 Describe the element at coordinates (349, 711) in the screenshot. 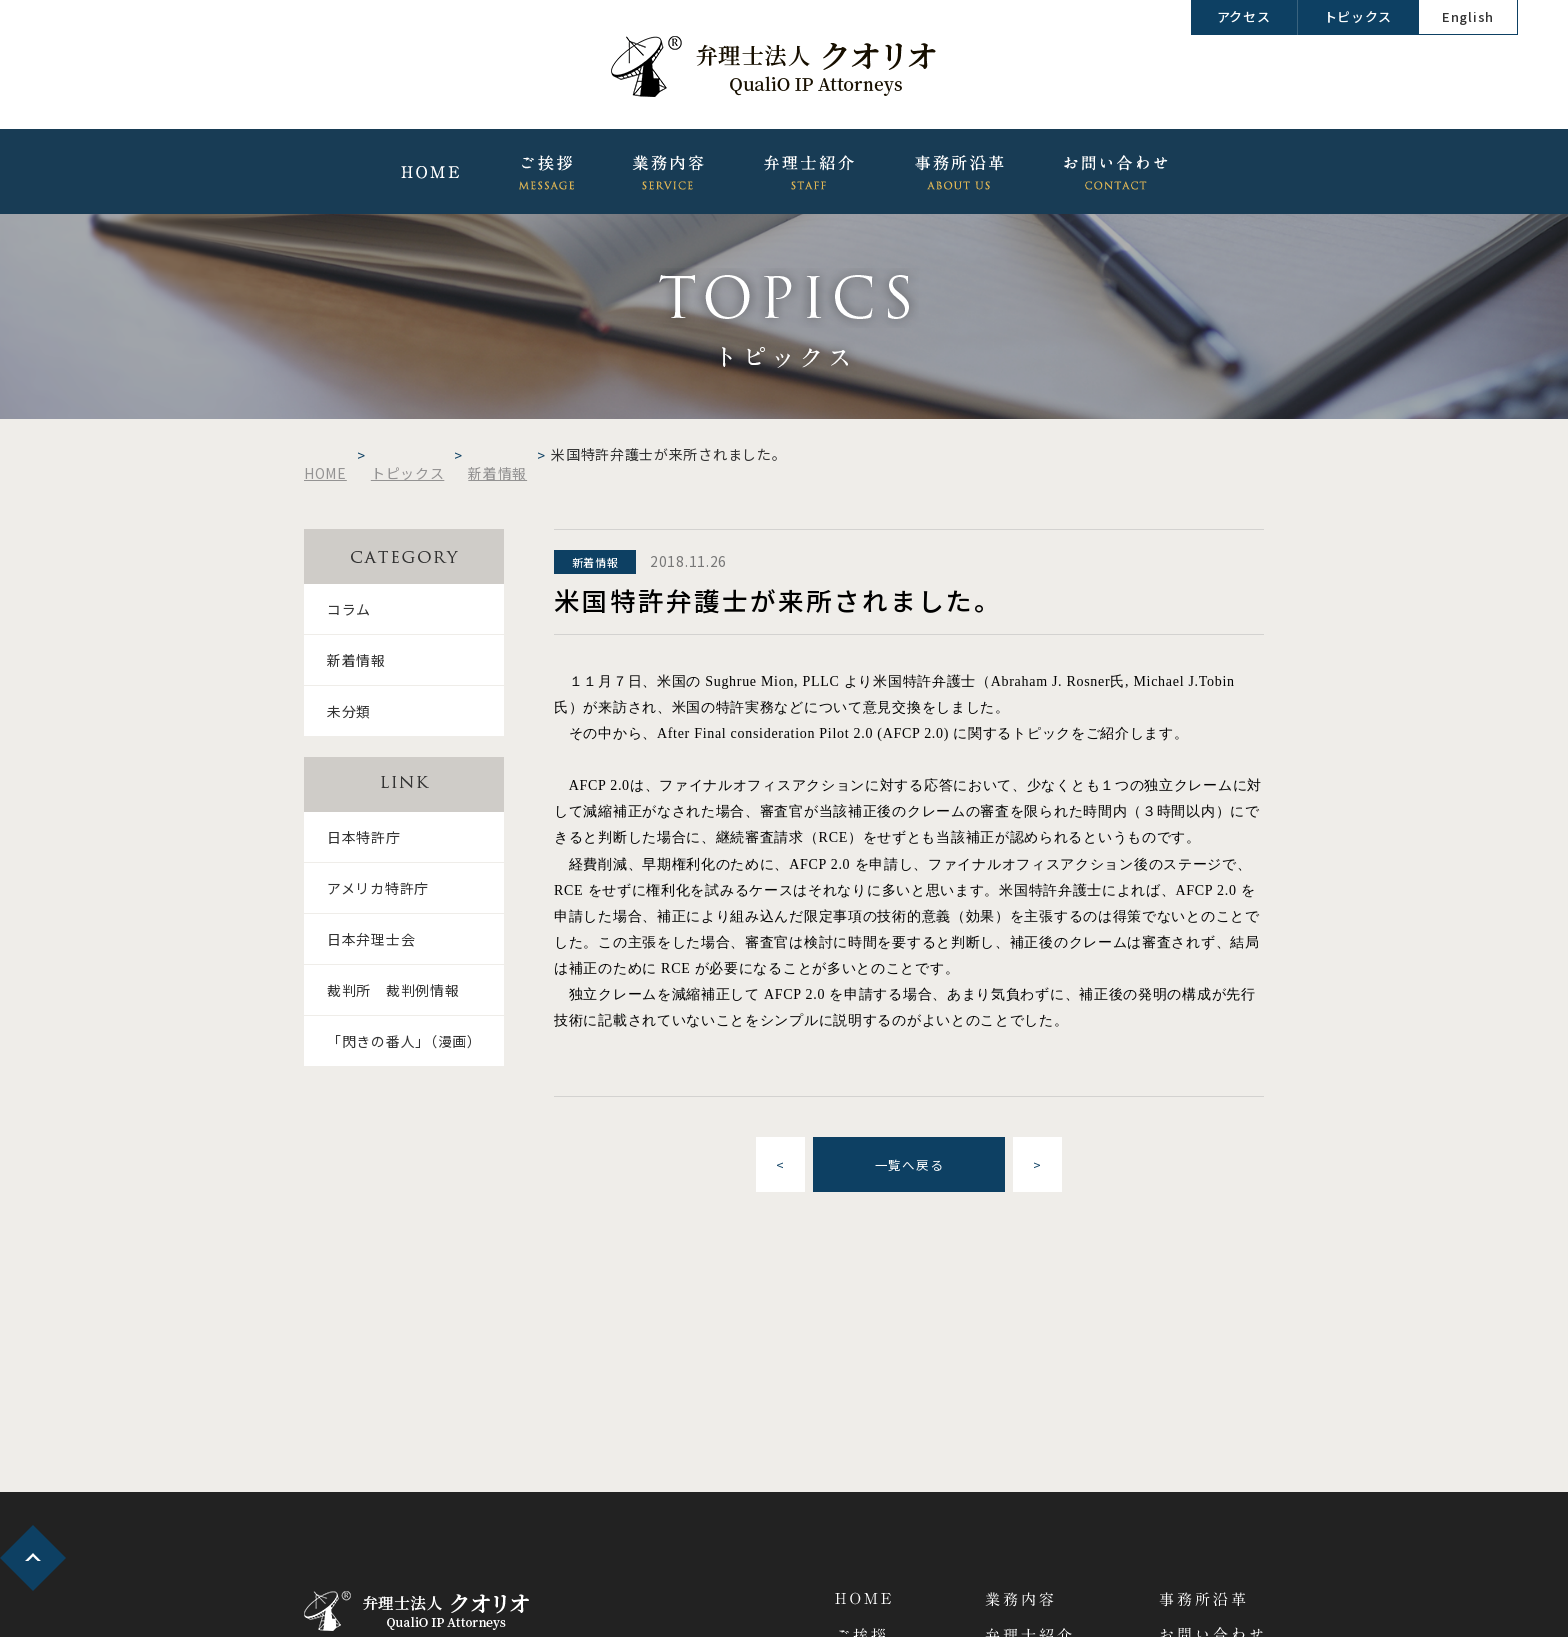

I see `未分類` at that location.